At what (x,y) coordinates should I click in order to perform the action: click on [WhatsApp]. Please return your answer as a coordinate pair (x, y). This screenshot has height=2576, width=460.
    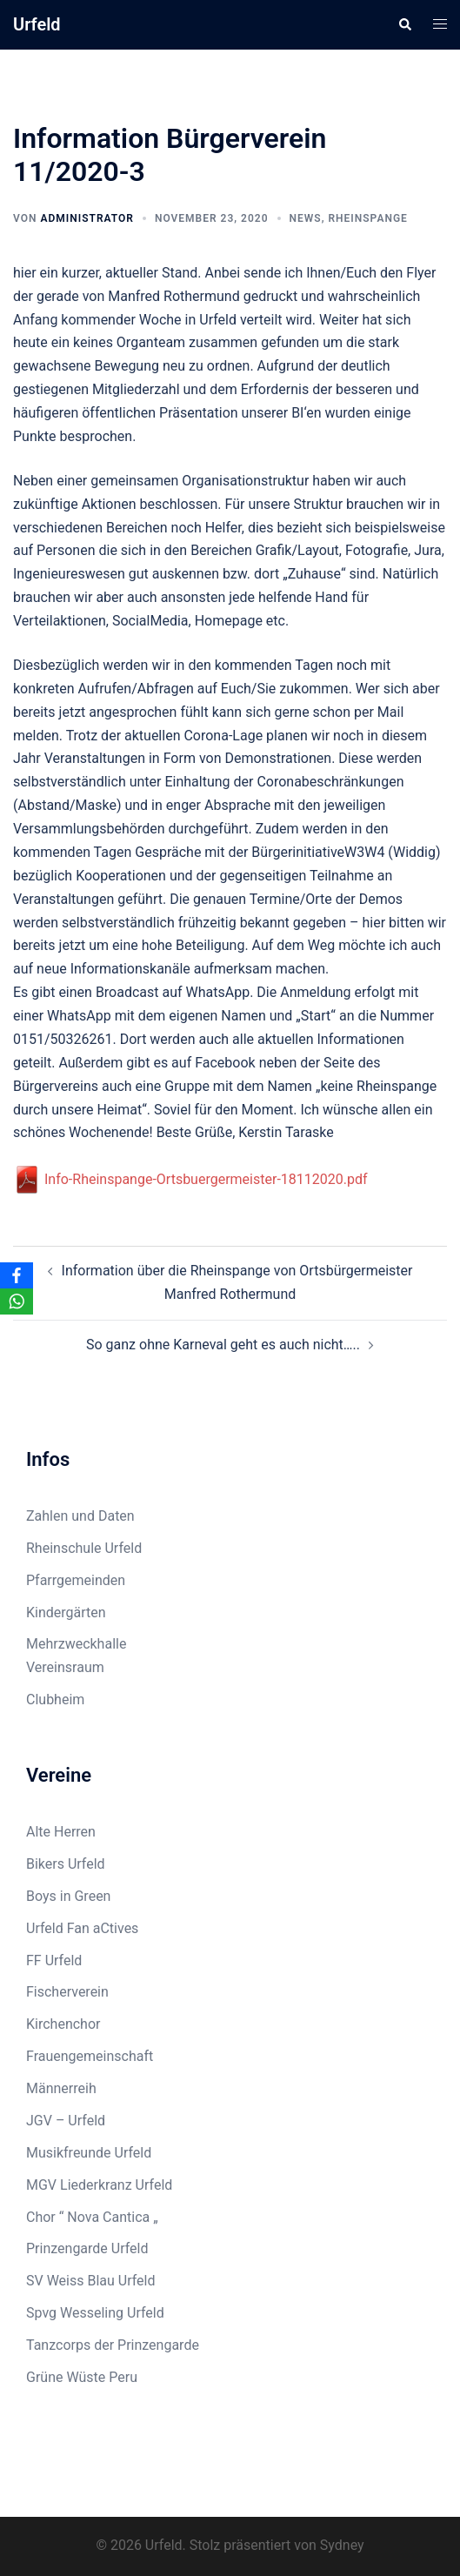
    Looking at the image, I should click on (16, 1301).